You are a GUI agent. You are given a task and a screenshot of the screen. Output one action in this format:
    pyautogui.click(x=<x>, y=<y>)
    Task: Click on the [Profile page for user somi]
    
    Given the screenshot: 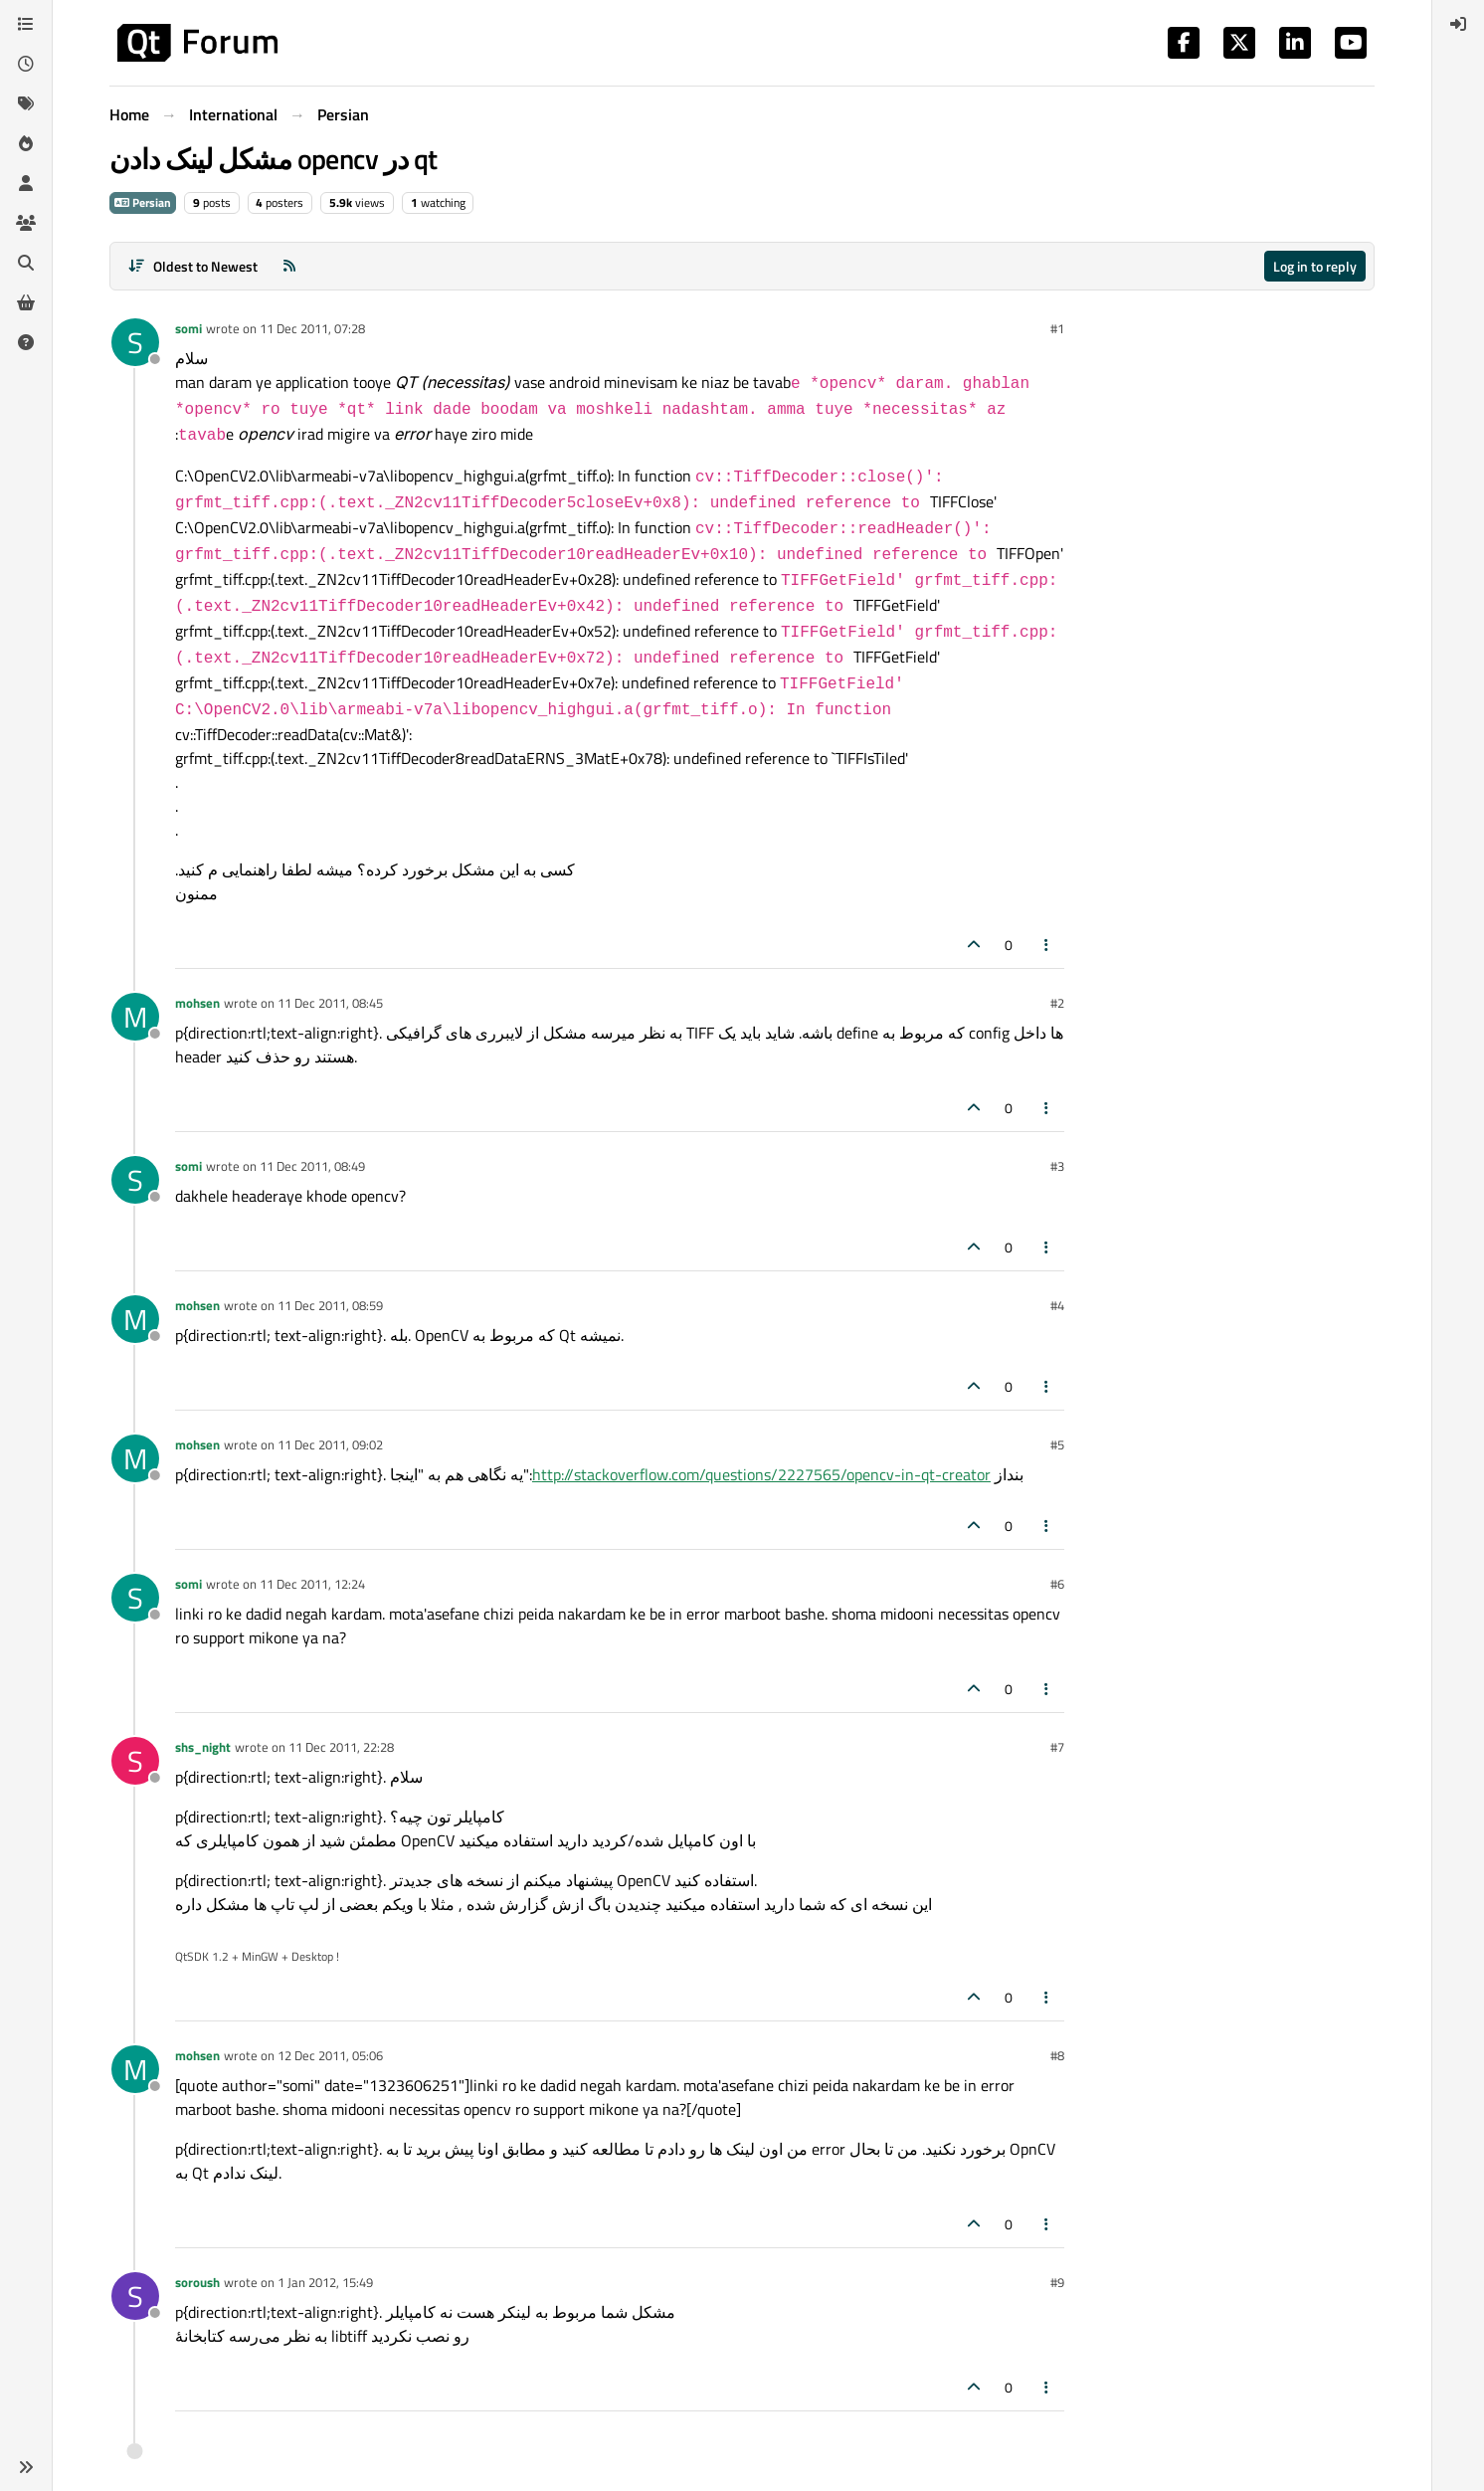 What is the action you would take?
    pyautogui.click(x=135, y=342)
    